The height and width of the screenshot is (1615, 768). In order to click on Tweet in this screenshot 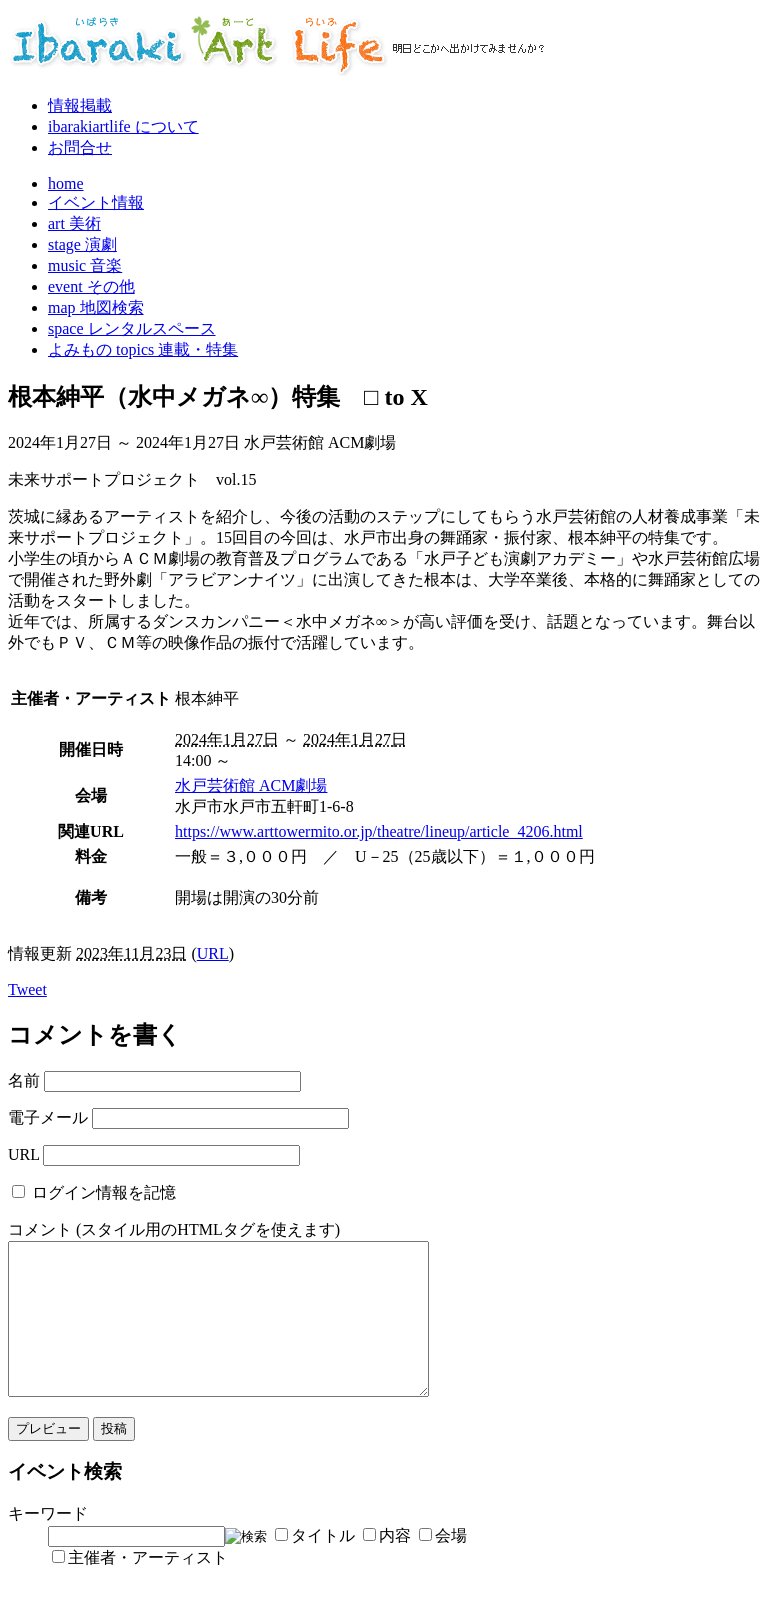, I will do `click(27, 989)`.